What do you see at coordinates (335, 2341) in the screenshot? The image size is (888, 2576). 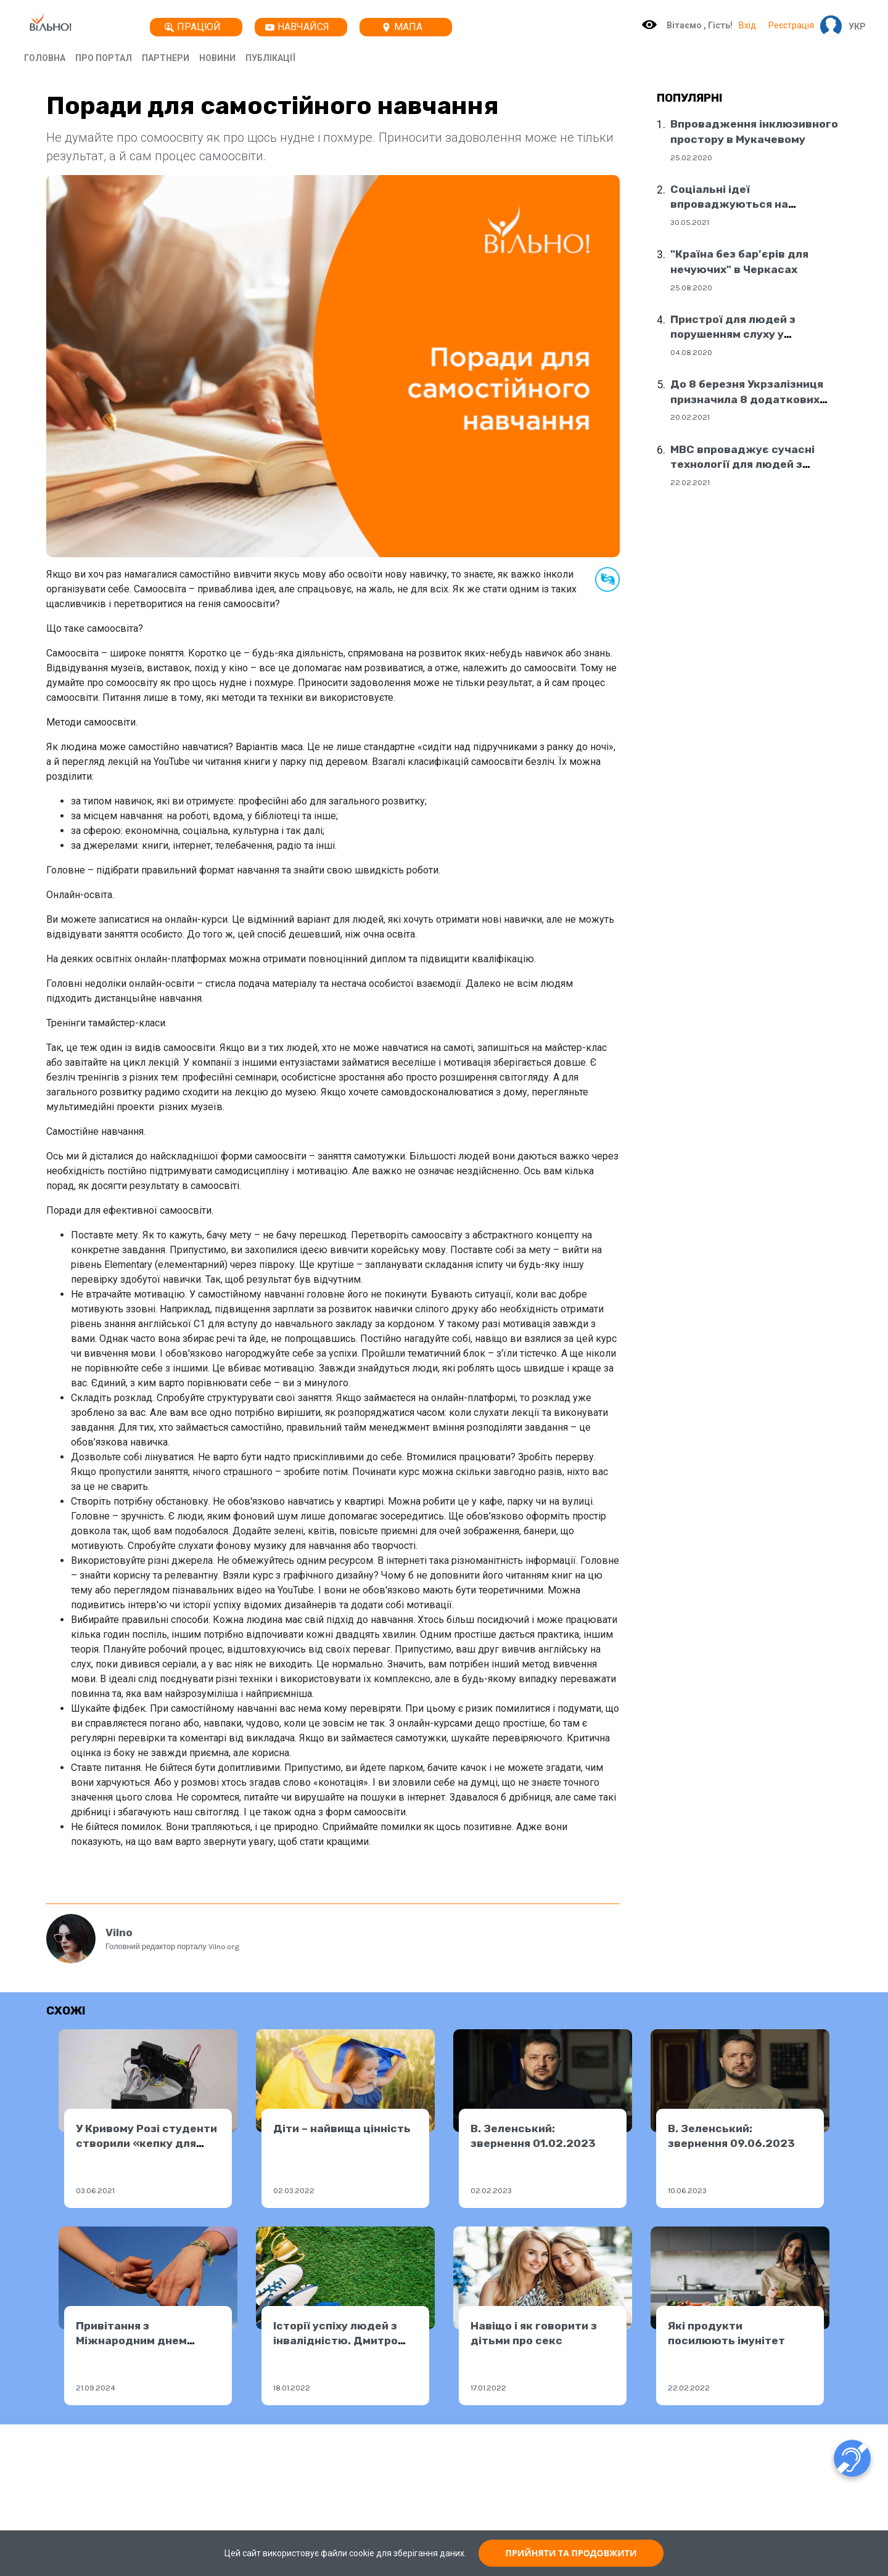 I see `Історії успіху людей з інвалідністю. Дмитро Українець.` at bounding box center [335, 2341].